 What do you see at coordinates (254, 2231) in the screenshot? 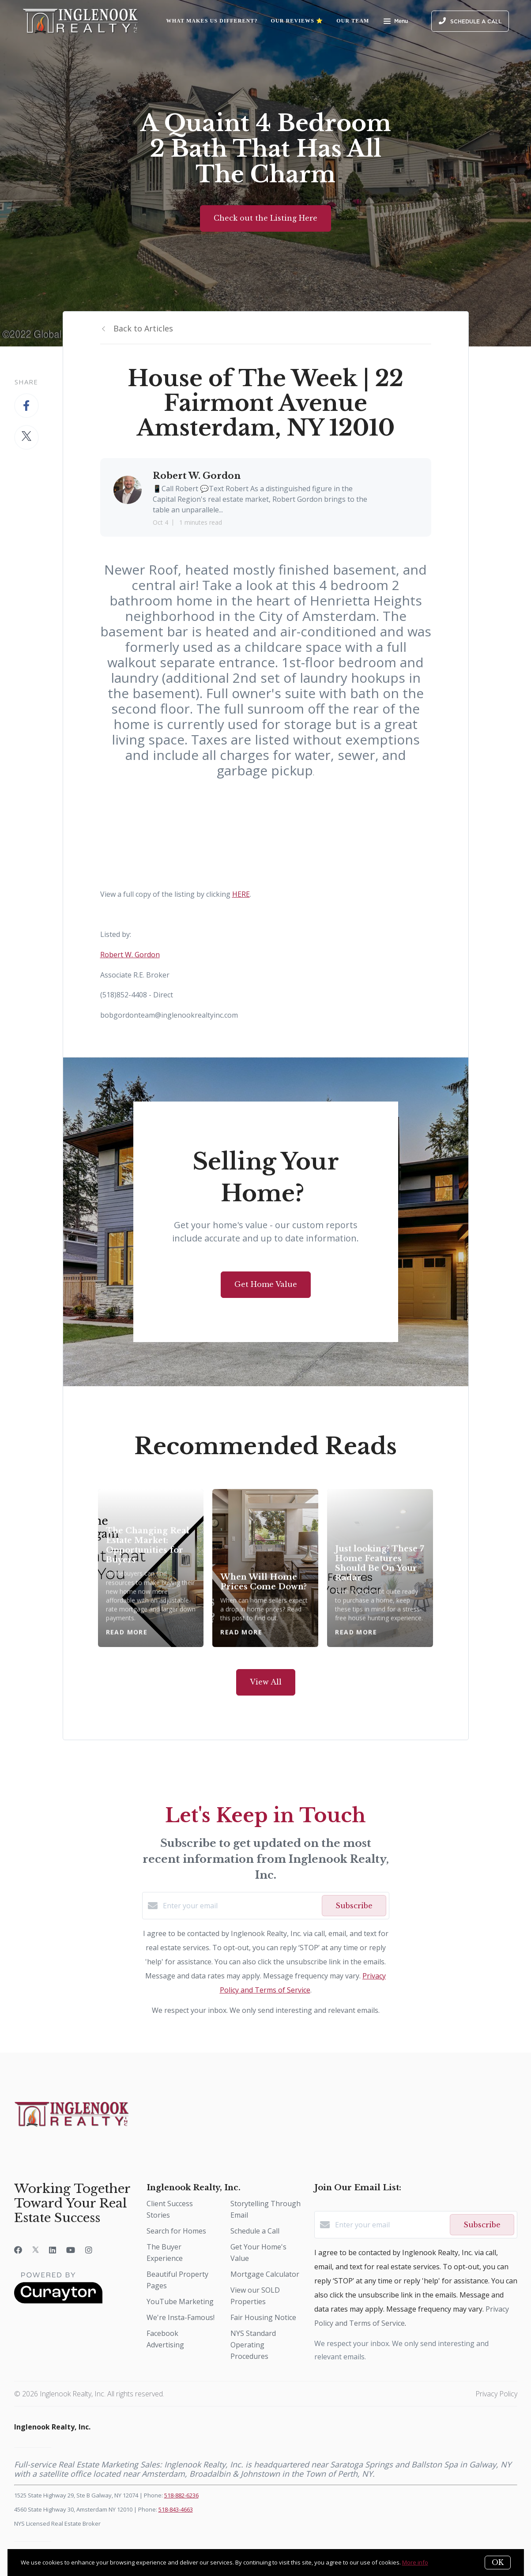
I see `Schedule a Call` at bounding box center [254, 2231].